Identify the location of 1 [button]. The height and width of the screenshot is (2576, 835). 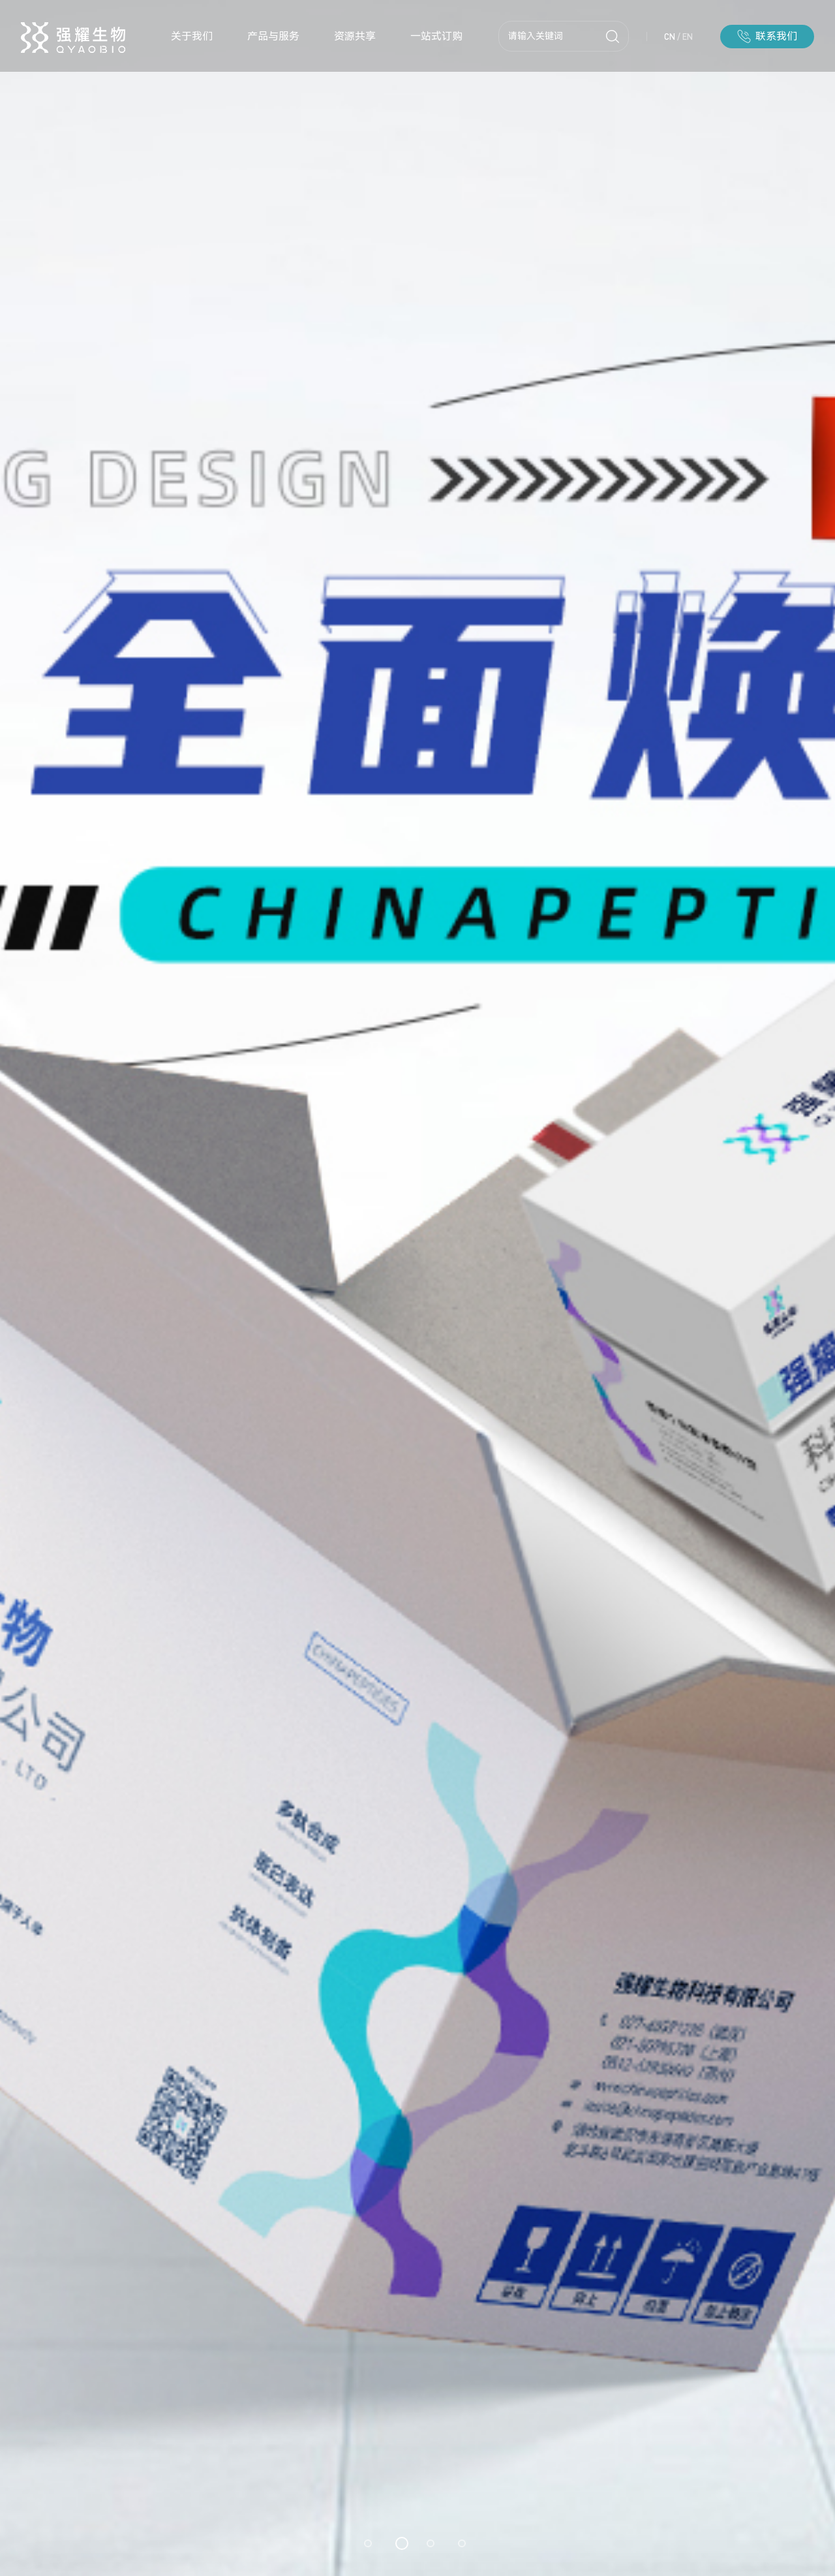
(368, 2543).